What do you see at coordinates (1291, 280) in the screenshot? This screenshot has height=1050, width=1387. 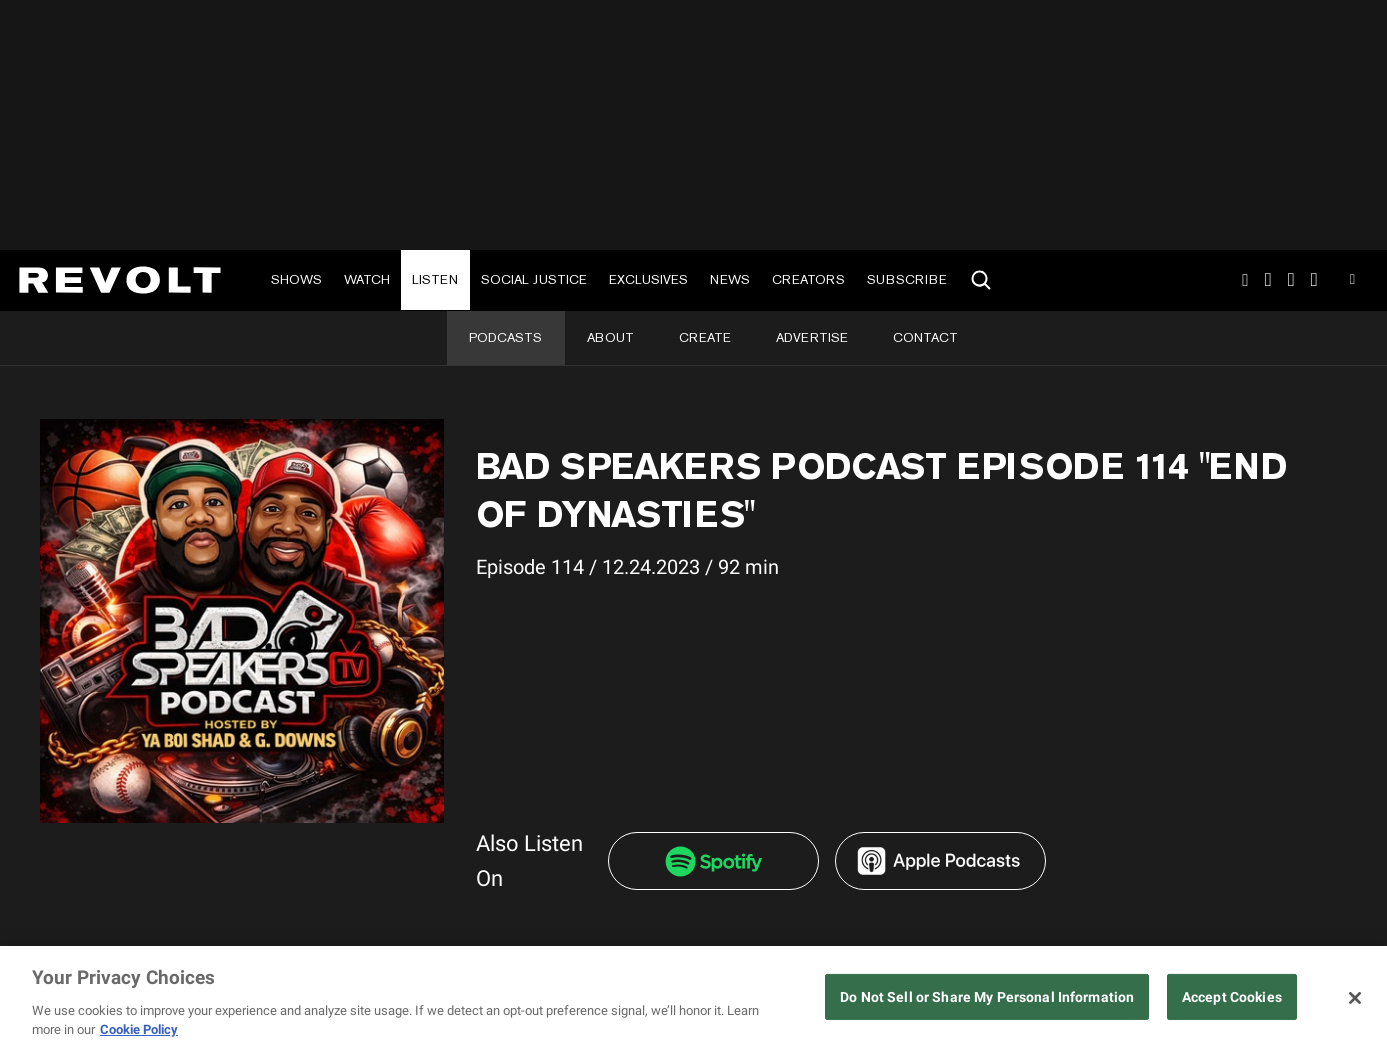 I see `SnapChat` at bounding box center [1291, 280].